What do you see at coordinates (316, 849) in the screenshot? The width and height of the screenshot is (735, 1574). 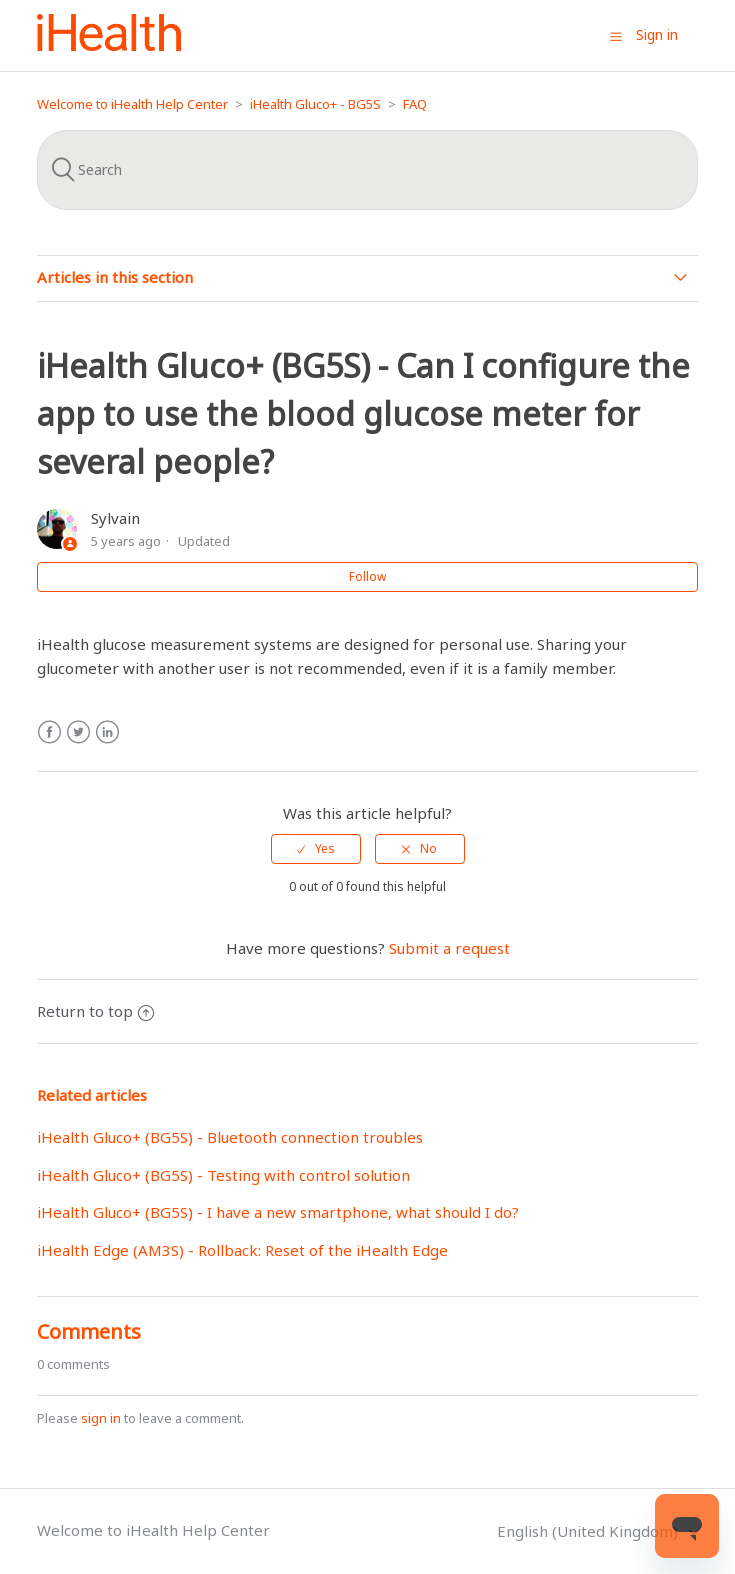 I see `[radio]` at bounding box center [316, 849].